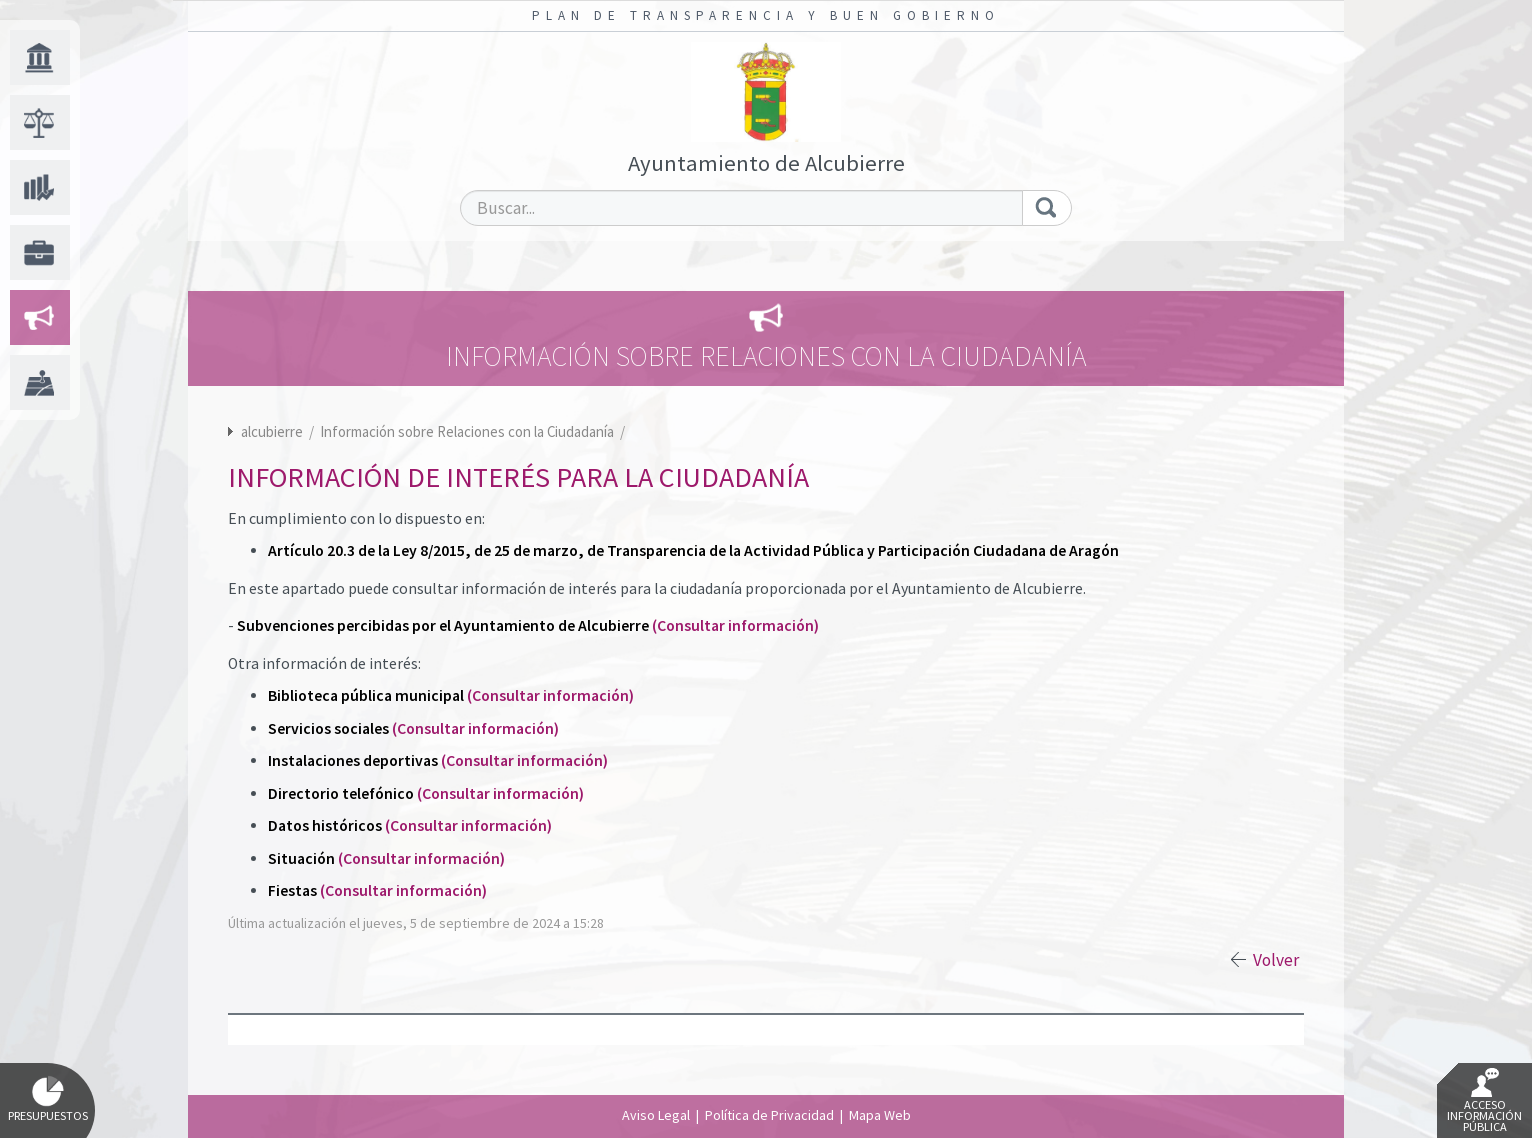 Image resolution: width=1532 pixels, height=1138 pixels. I want to click on (Consultar información), so click(735, 625).